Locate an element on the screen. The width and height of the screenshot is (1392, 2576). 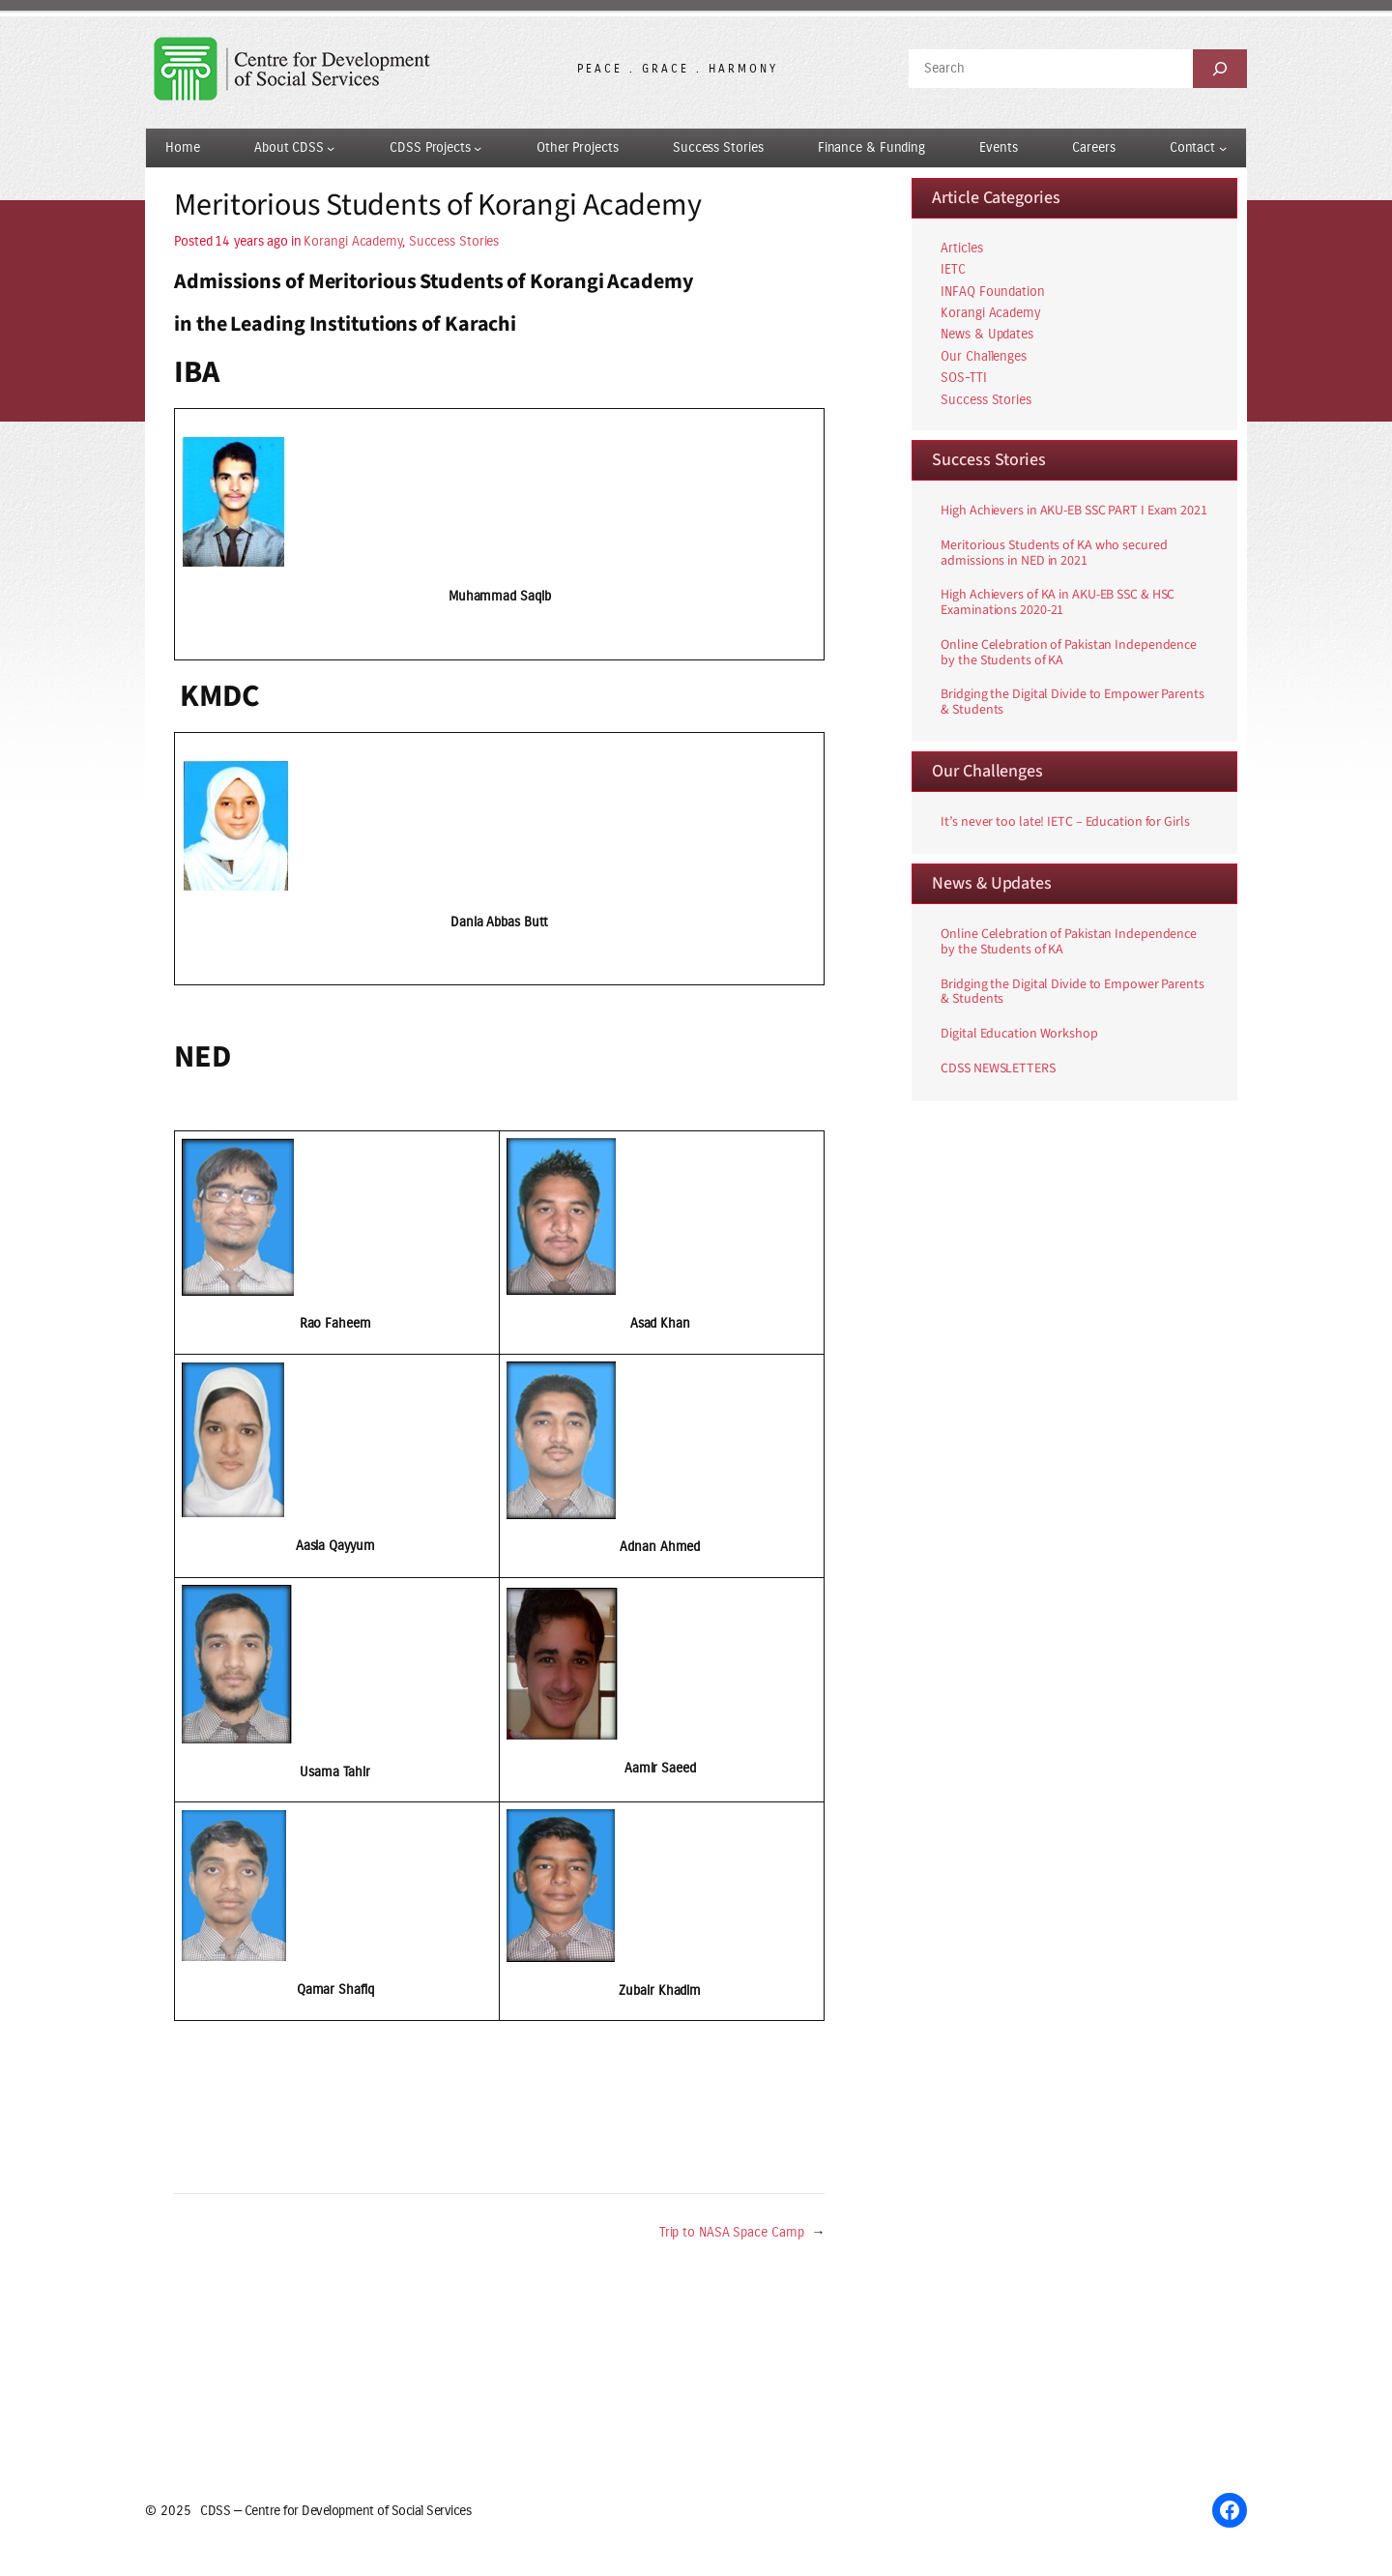
High Achievers of KA in AKU-EB SSC & HSC Examinations 2020-21 is located at coordinates (1057, 603).